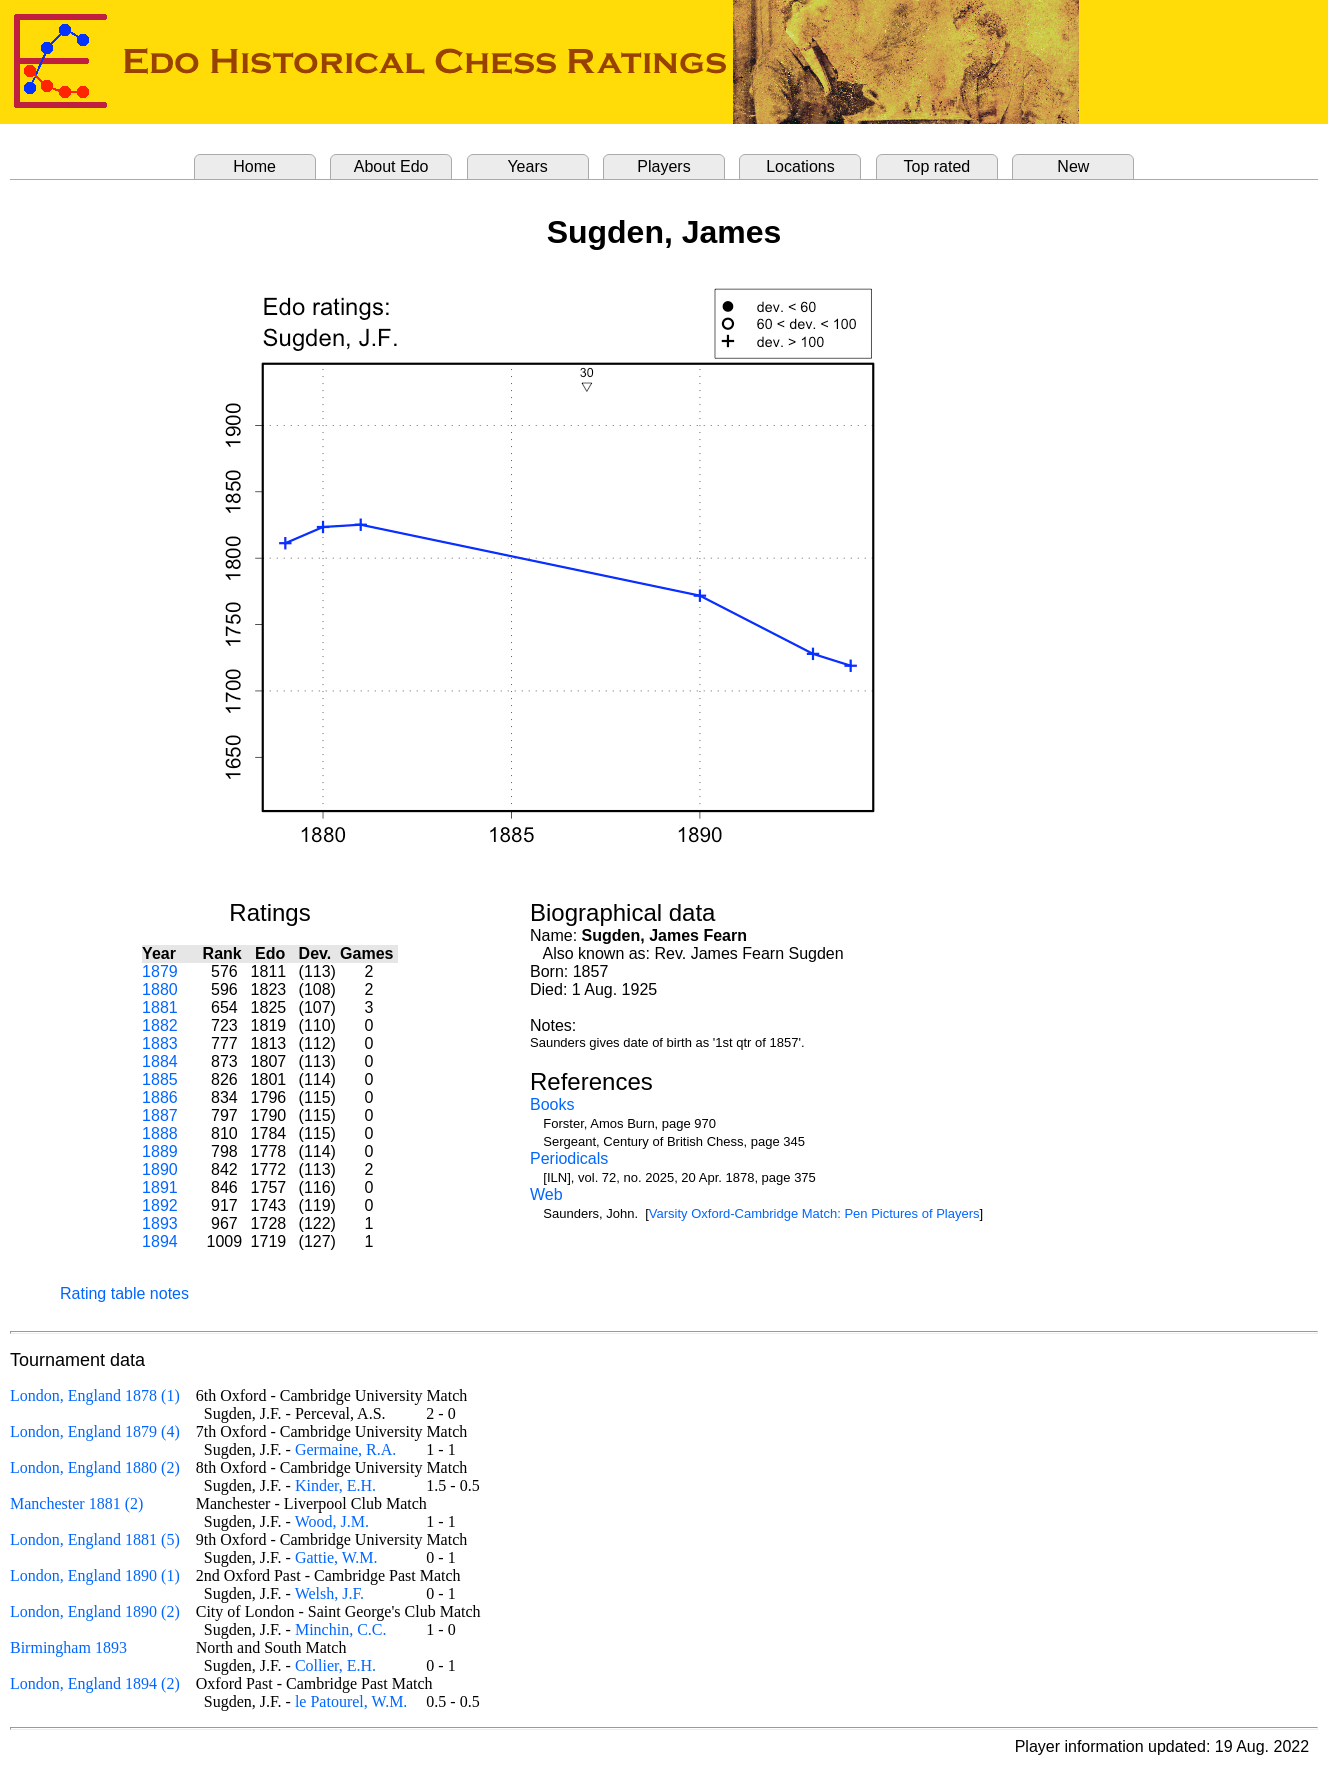 Image resolution: width=1328 pixels, height=1784 pixels. Describe the element at coordinates (160, 1061) in the screenshot. I see `1884` at that location.